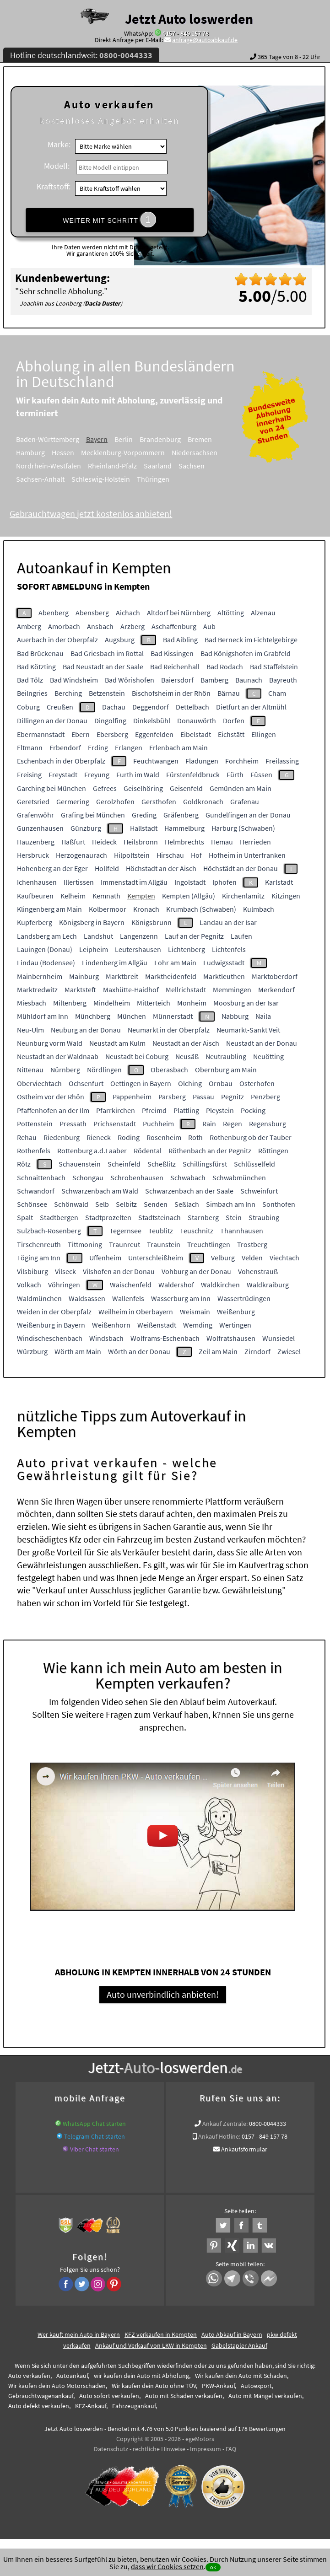 This screenshot has width=330, height=2576. I want to click on Geisenfeld, so click(186, 788).